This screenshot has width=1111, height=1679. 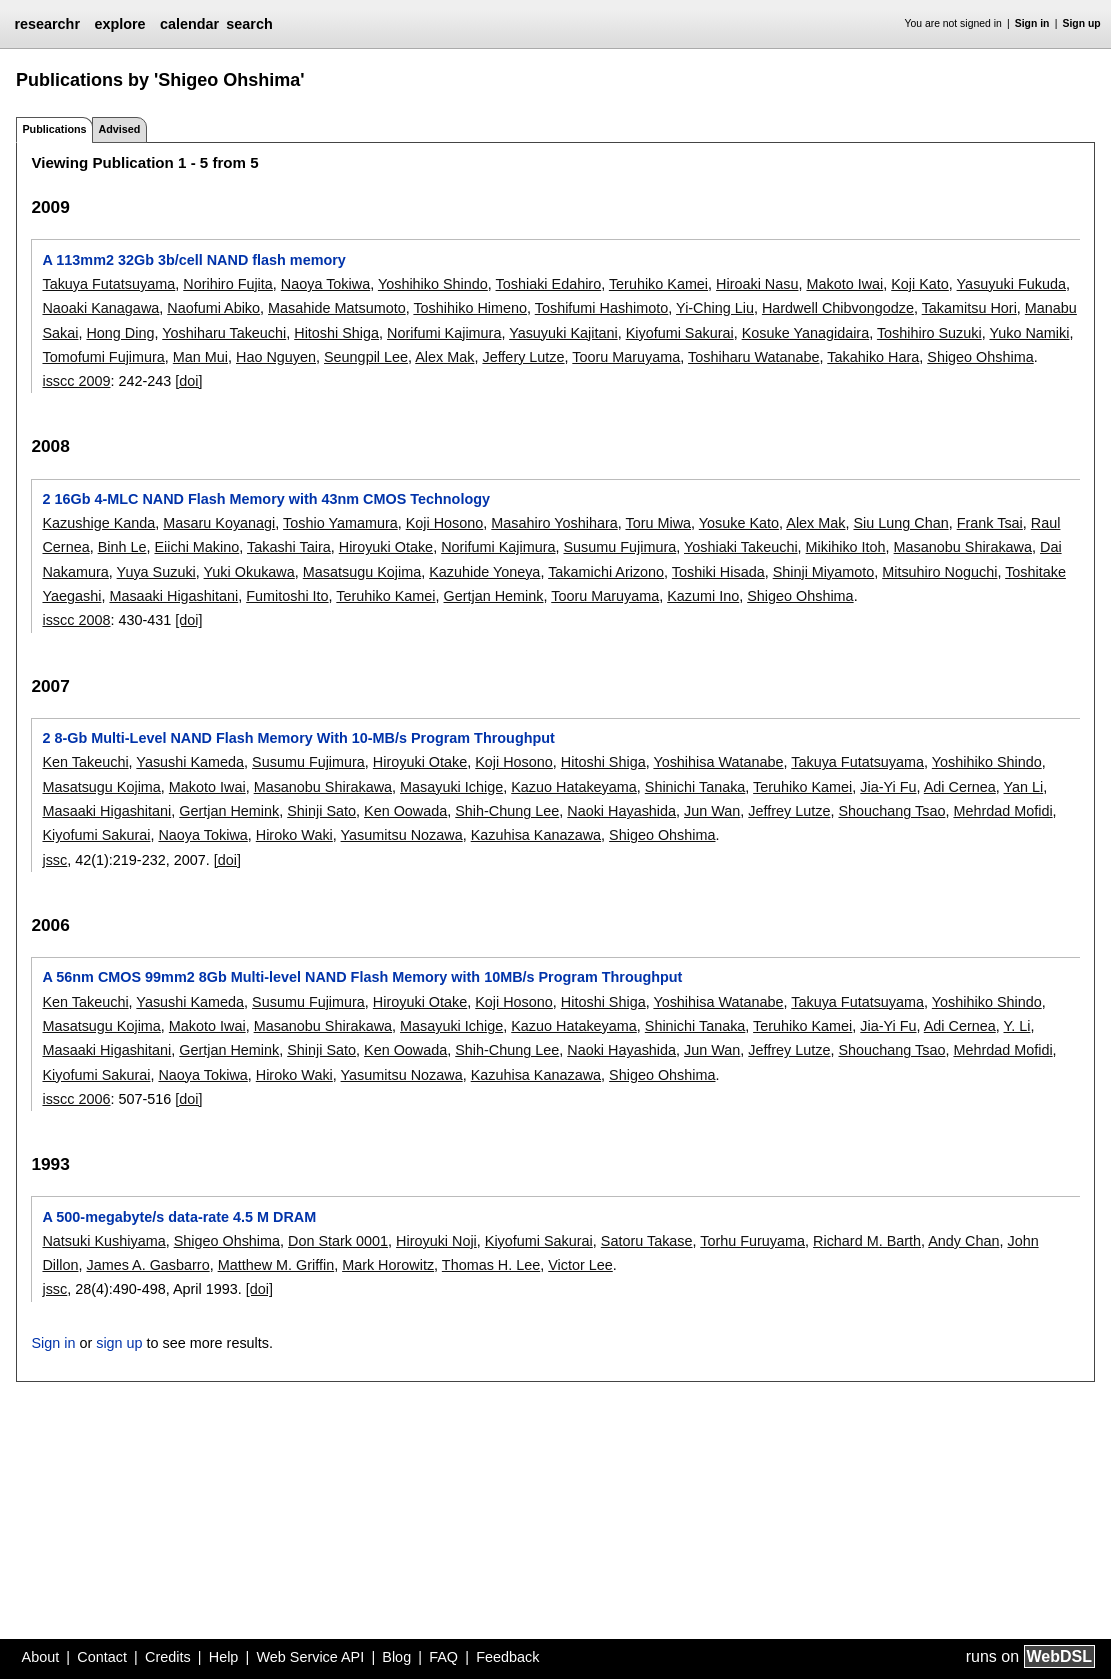 I want to click on A 56nm CMOS 99mm2 8Gb Multi-level NAND Flash Memory with 10MB/s Program Throughput, so click(x=362, y=977).